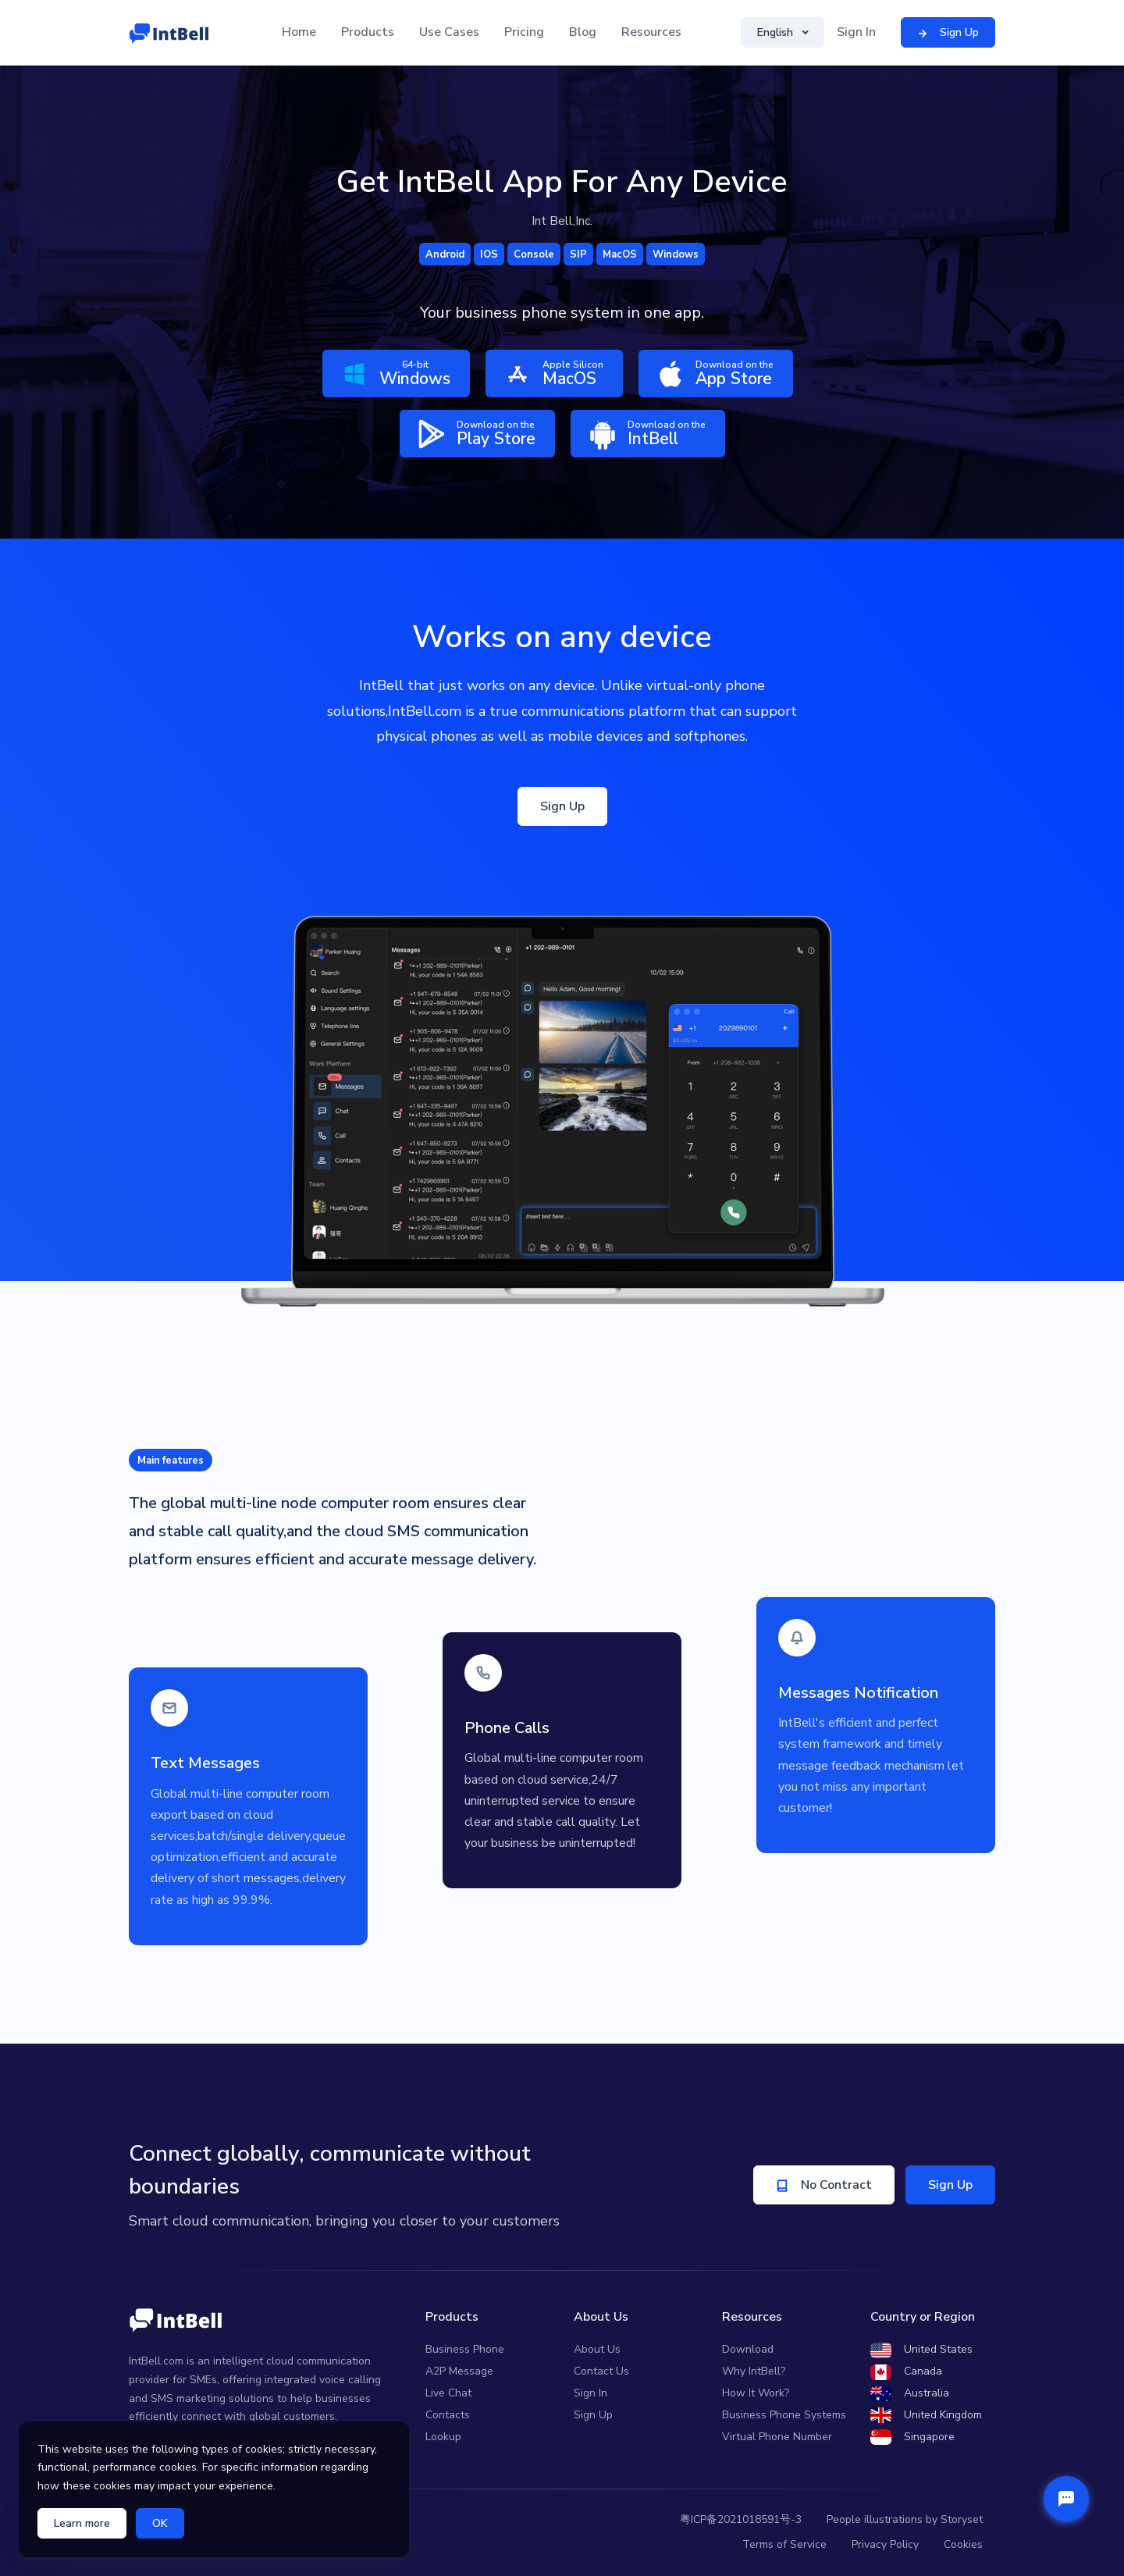 This screenshot has height=2576, width=1124. I want to click on Home, so click(299, 32).